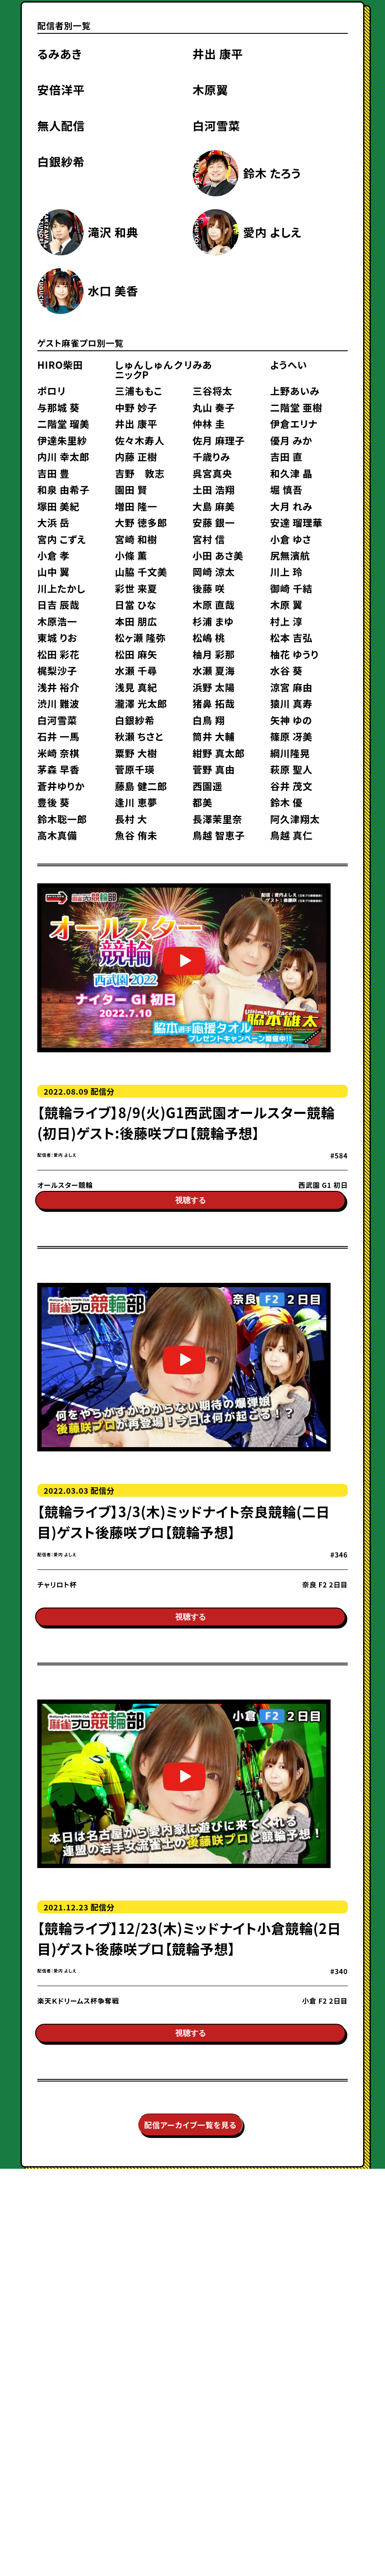 Image resolution: width=385 pixels, height=2576 pixels. Describe the element at coordinates (294, 423) in the screenshot. I see `伊倉エリナ` at that location.